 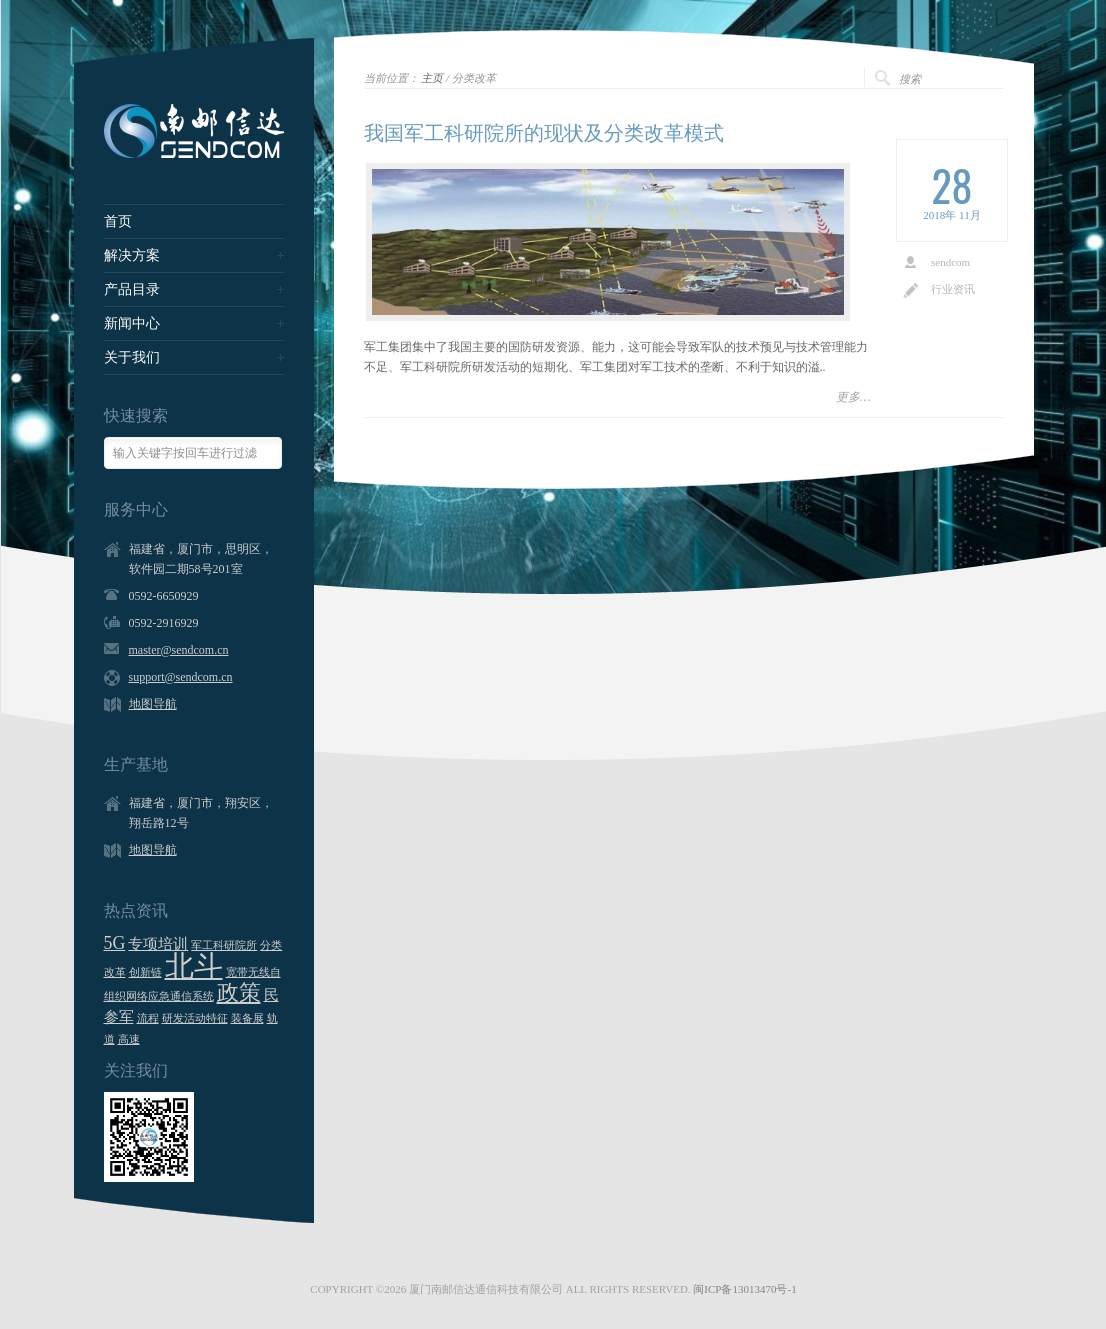 I want to click on 创新链, so click(x=145, y=972).